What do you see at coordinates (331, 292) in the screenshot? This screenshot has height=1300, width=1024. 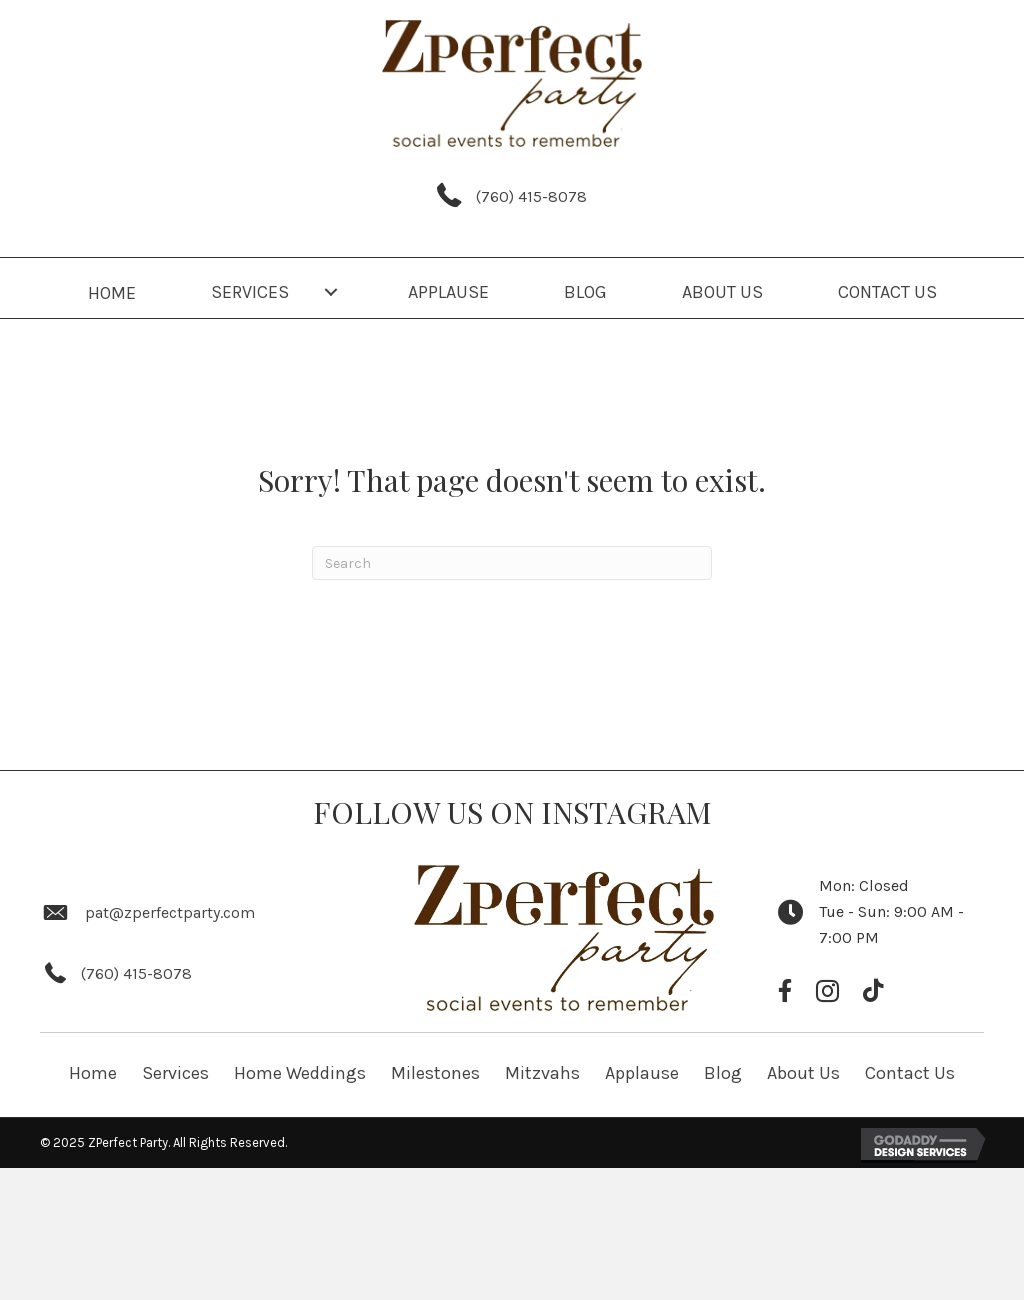 I see `[button]` at bounding box center [331, 292].